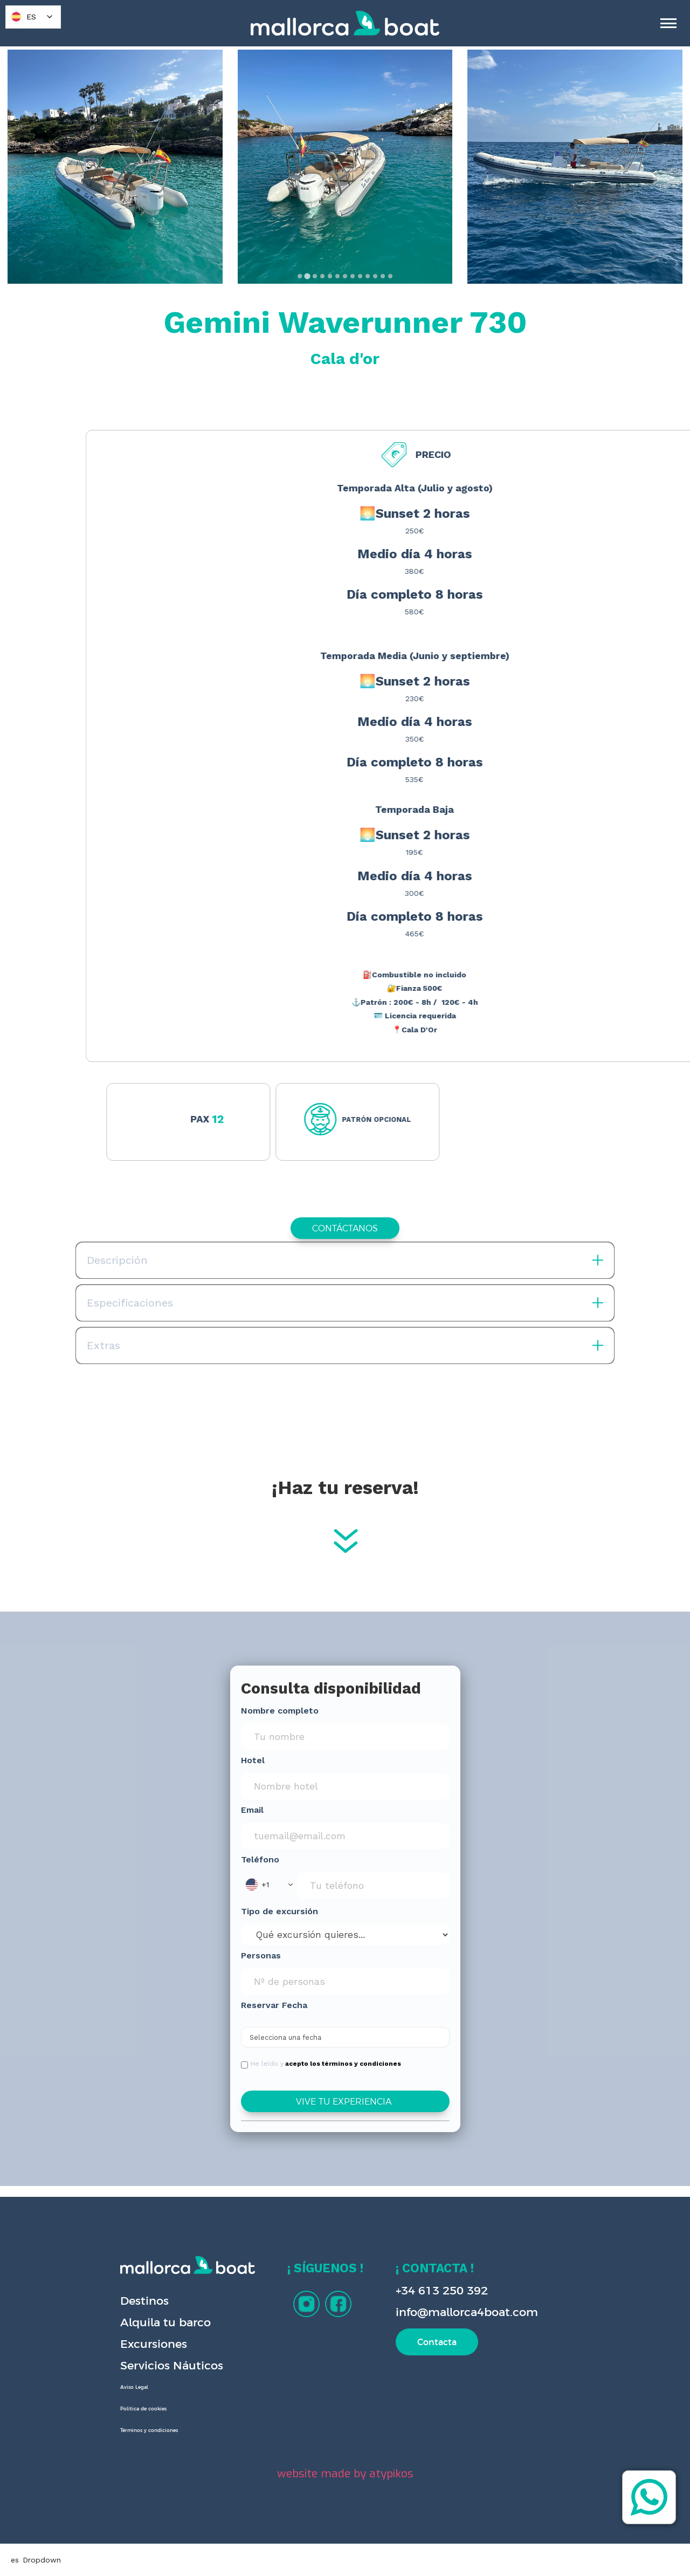  I want to click on Servicios Náuticos, so click(171, 2365).